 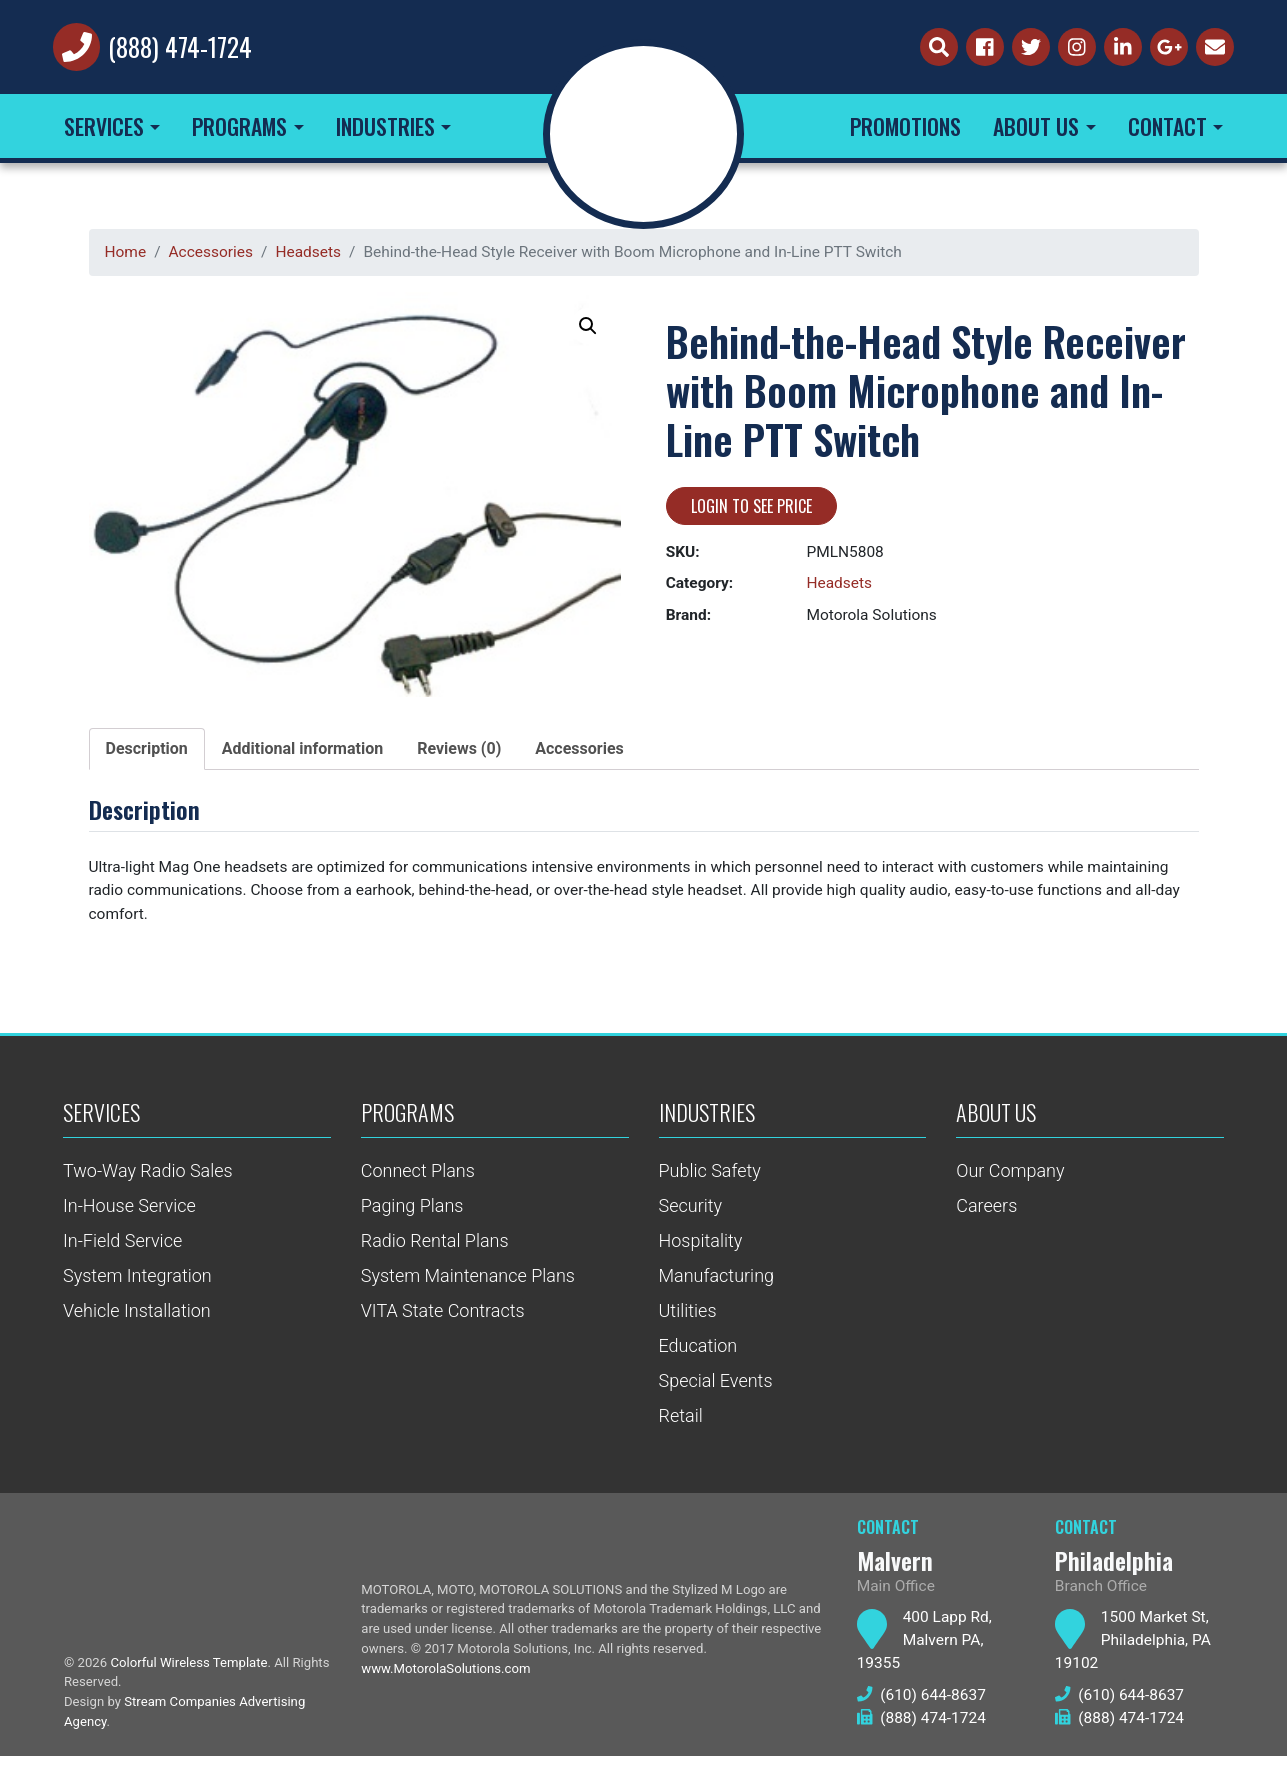 What do you see at coordinates (126, 257) in the screenshot?
I see `Home` at bounding box center [126, 257].